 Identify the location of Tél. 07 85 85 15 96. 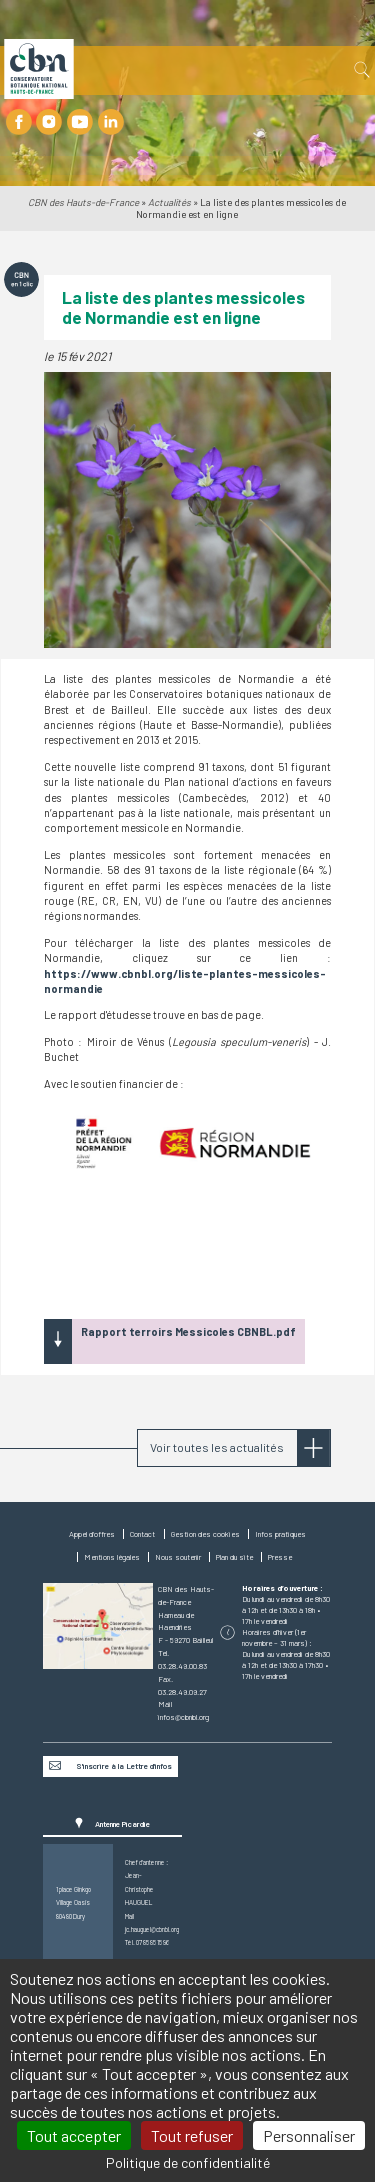
(147, 1942).